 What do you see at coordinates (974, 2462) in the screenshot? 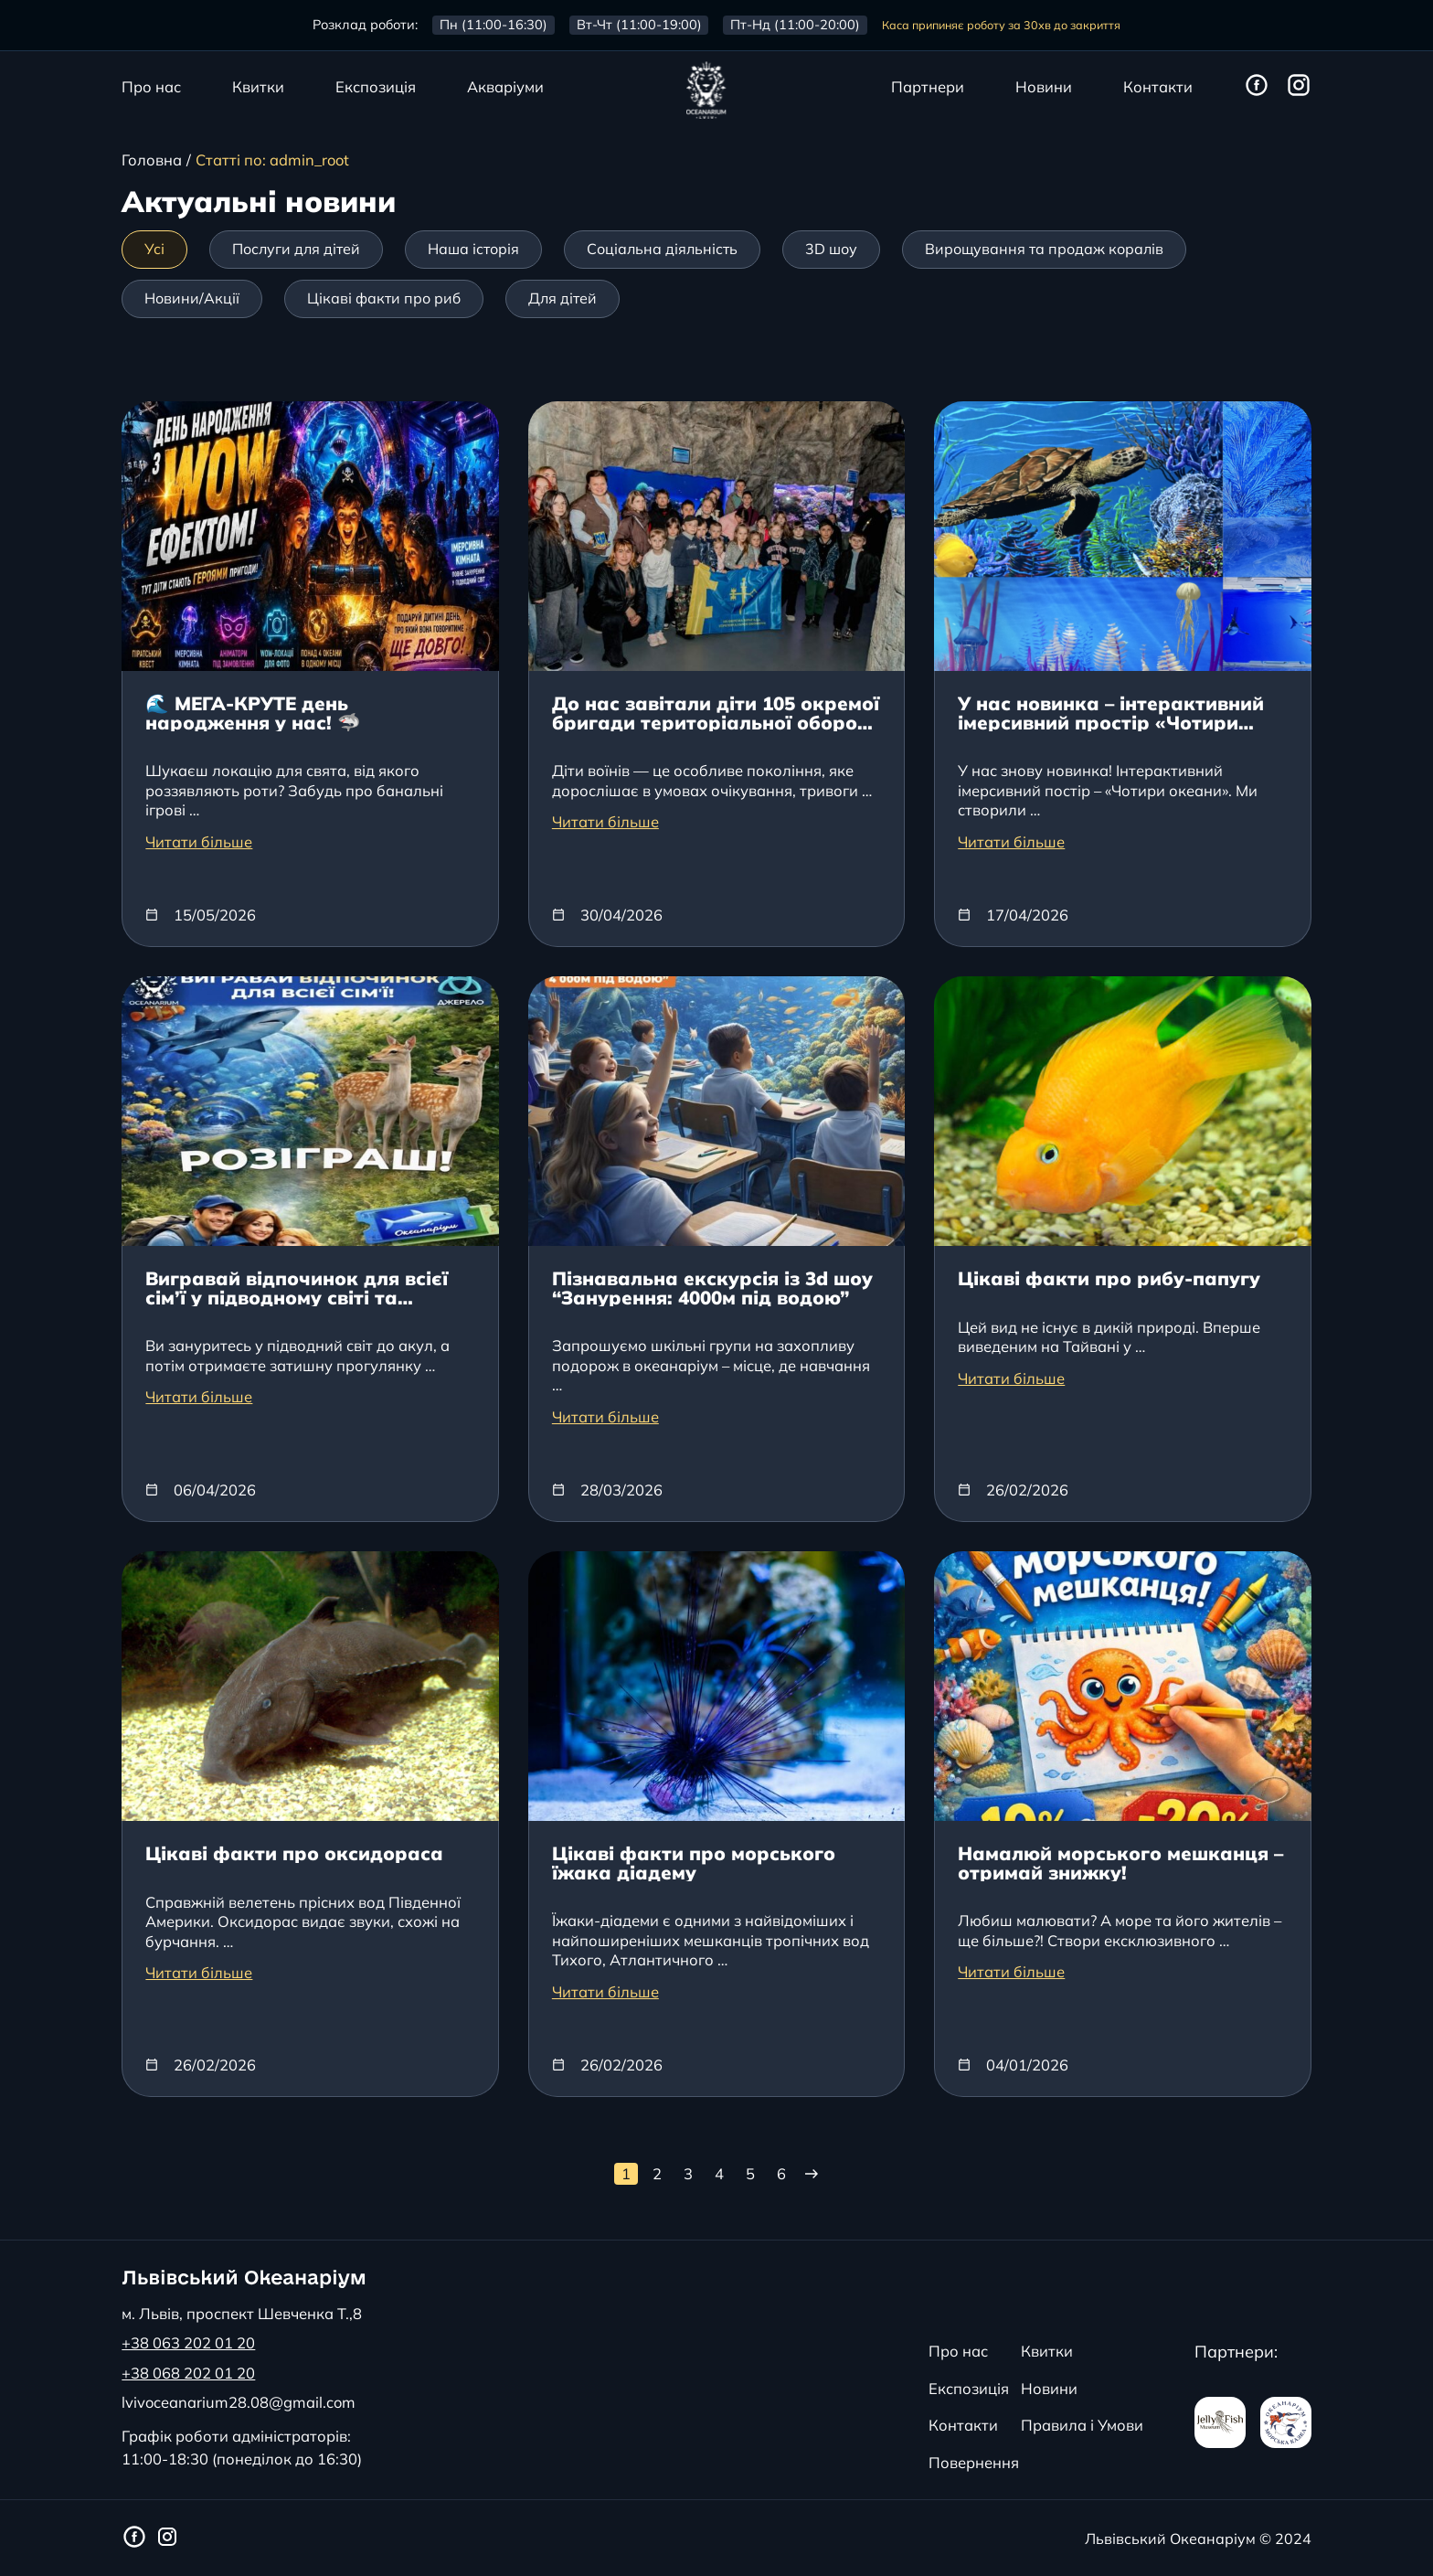
I see `Повернення` at bounding box center [974, 2462].